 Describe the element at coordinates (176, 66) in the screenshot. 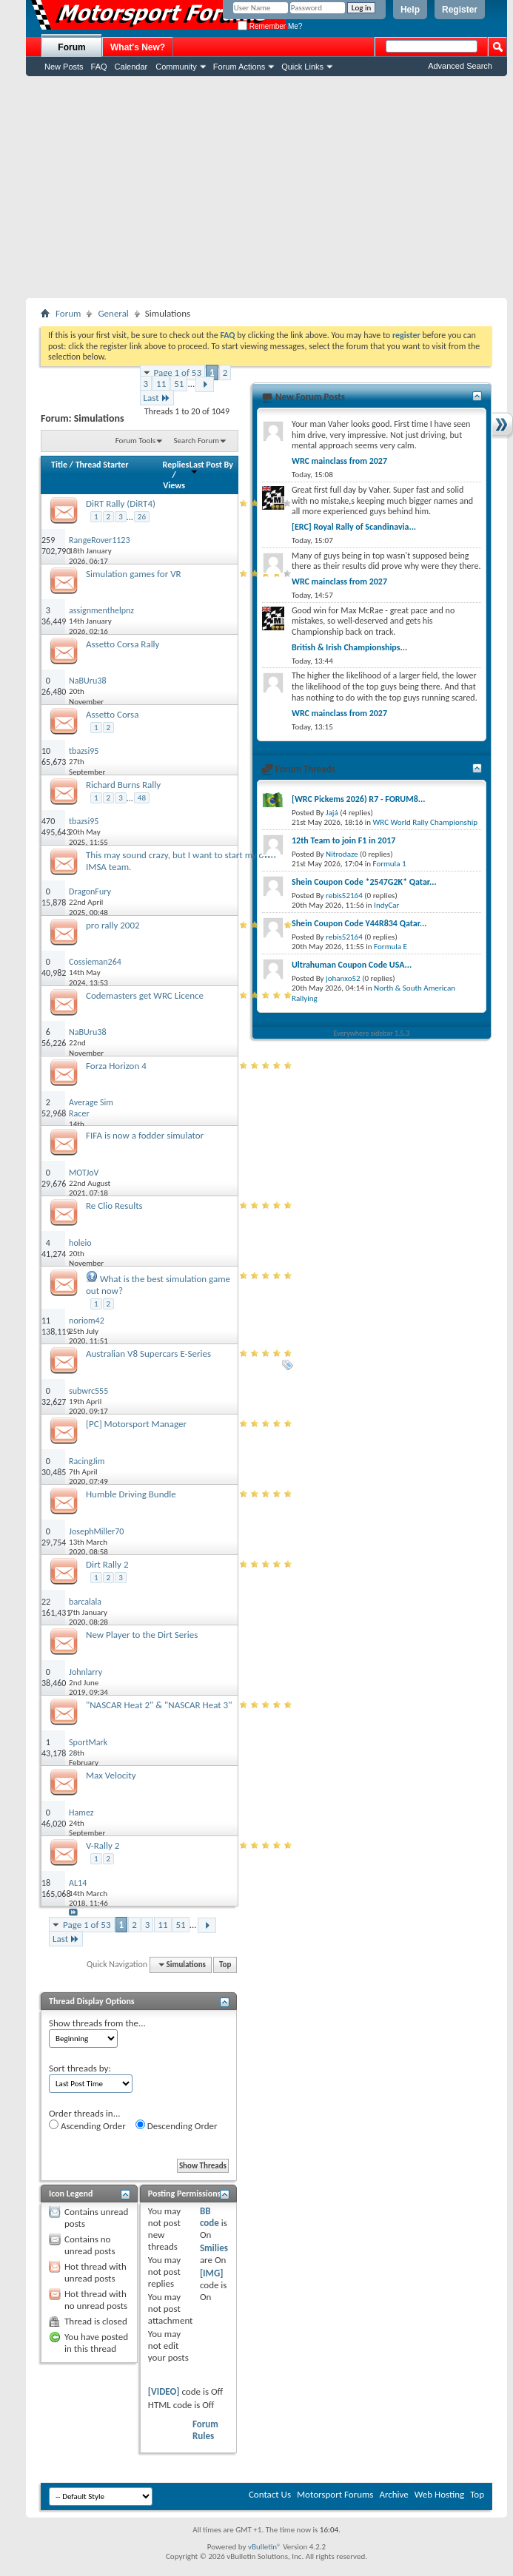

I see `Community` at that location.